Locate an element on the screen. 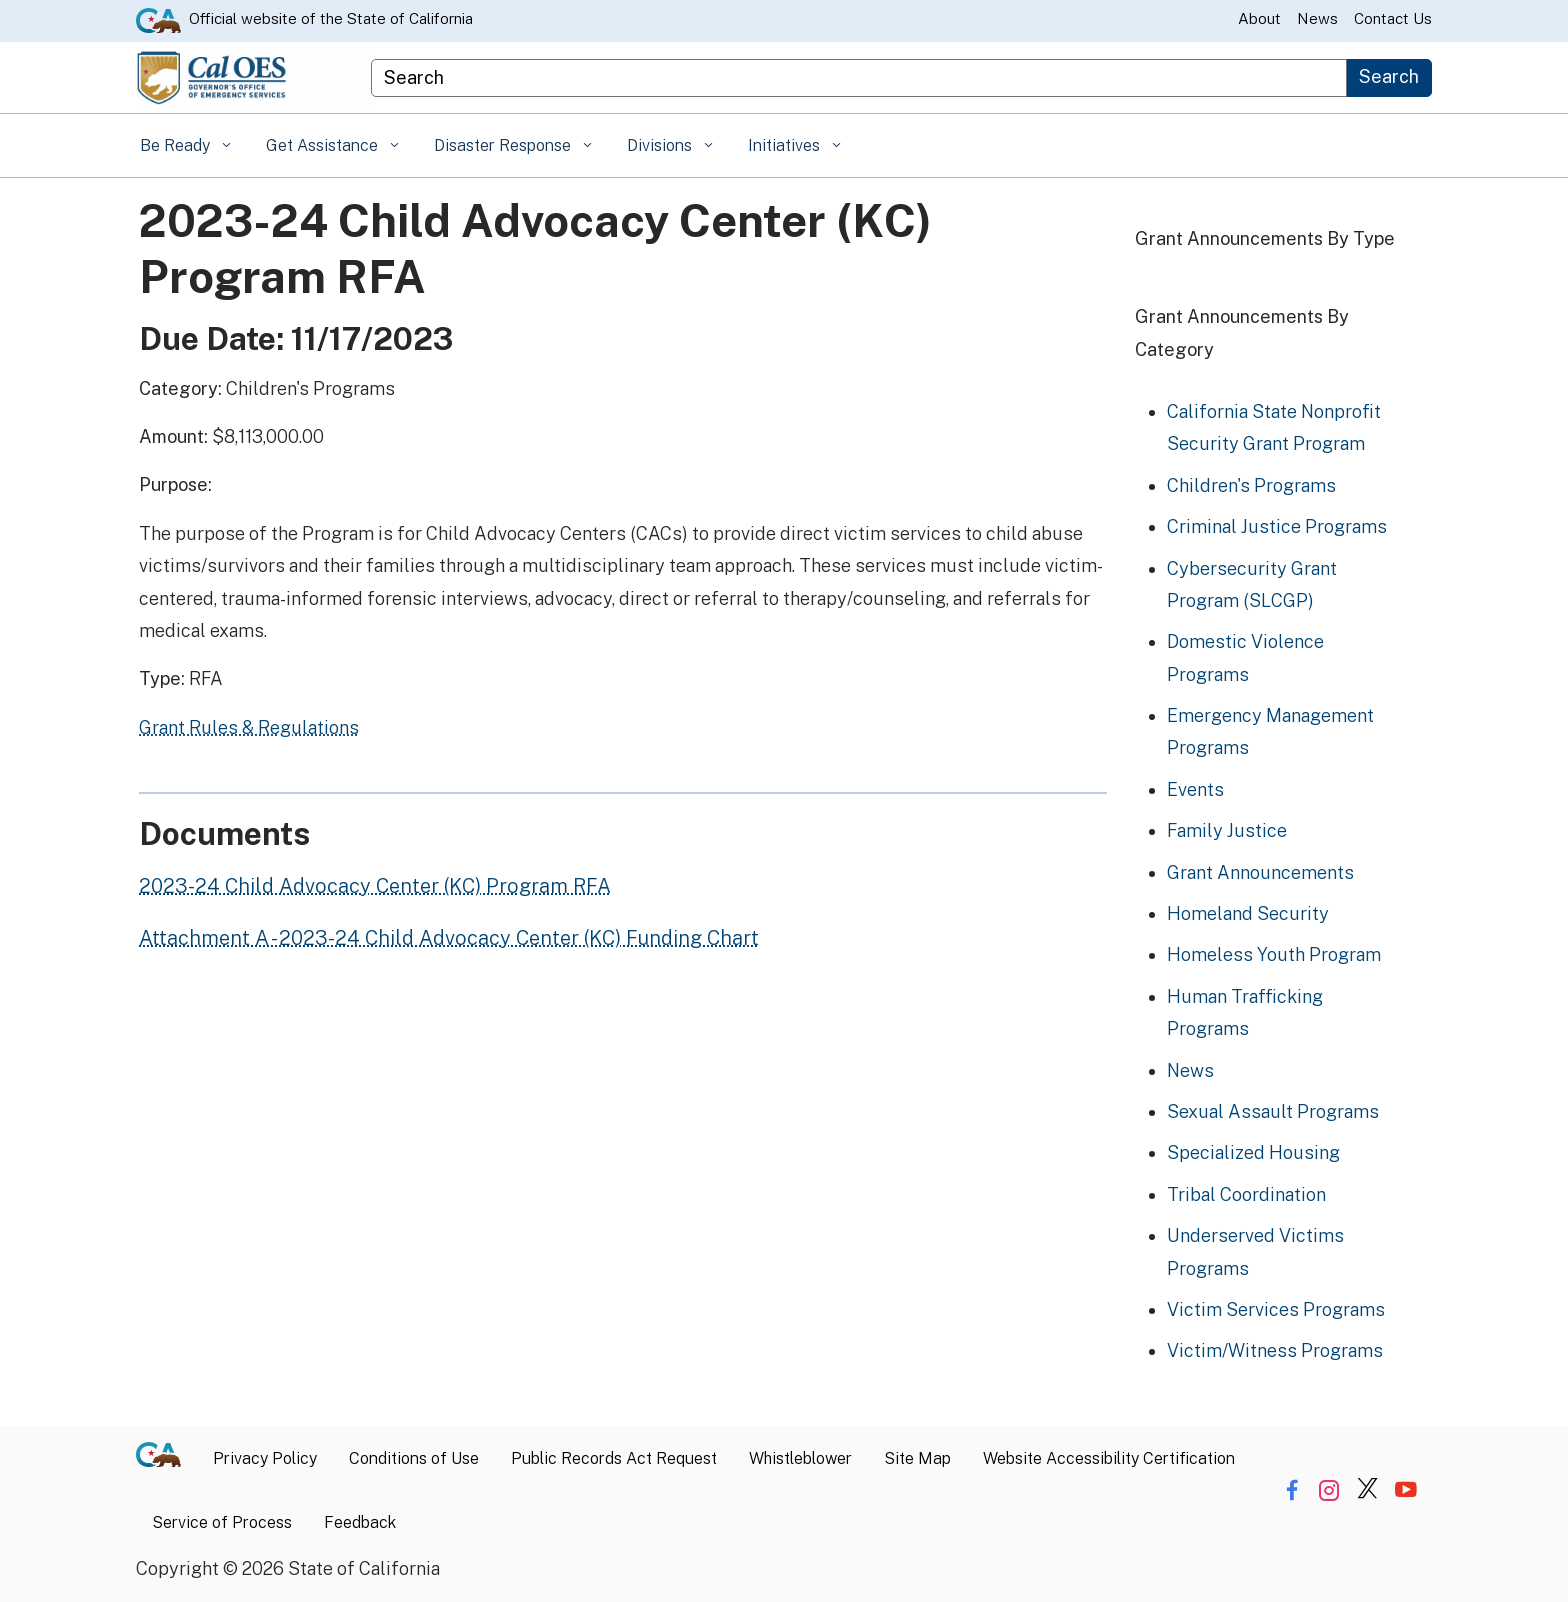  Events is located at coordinates (1195, 789).